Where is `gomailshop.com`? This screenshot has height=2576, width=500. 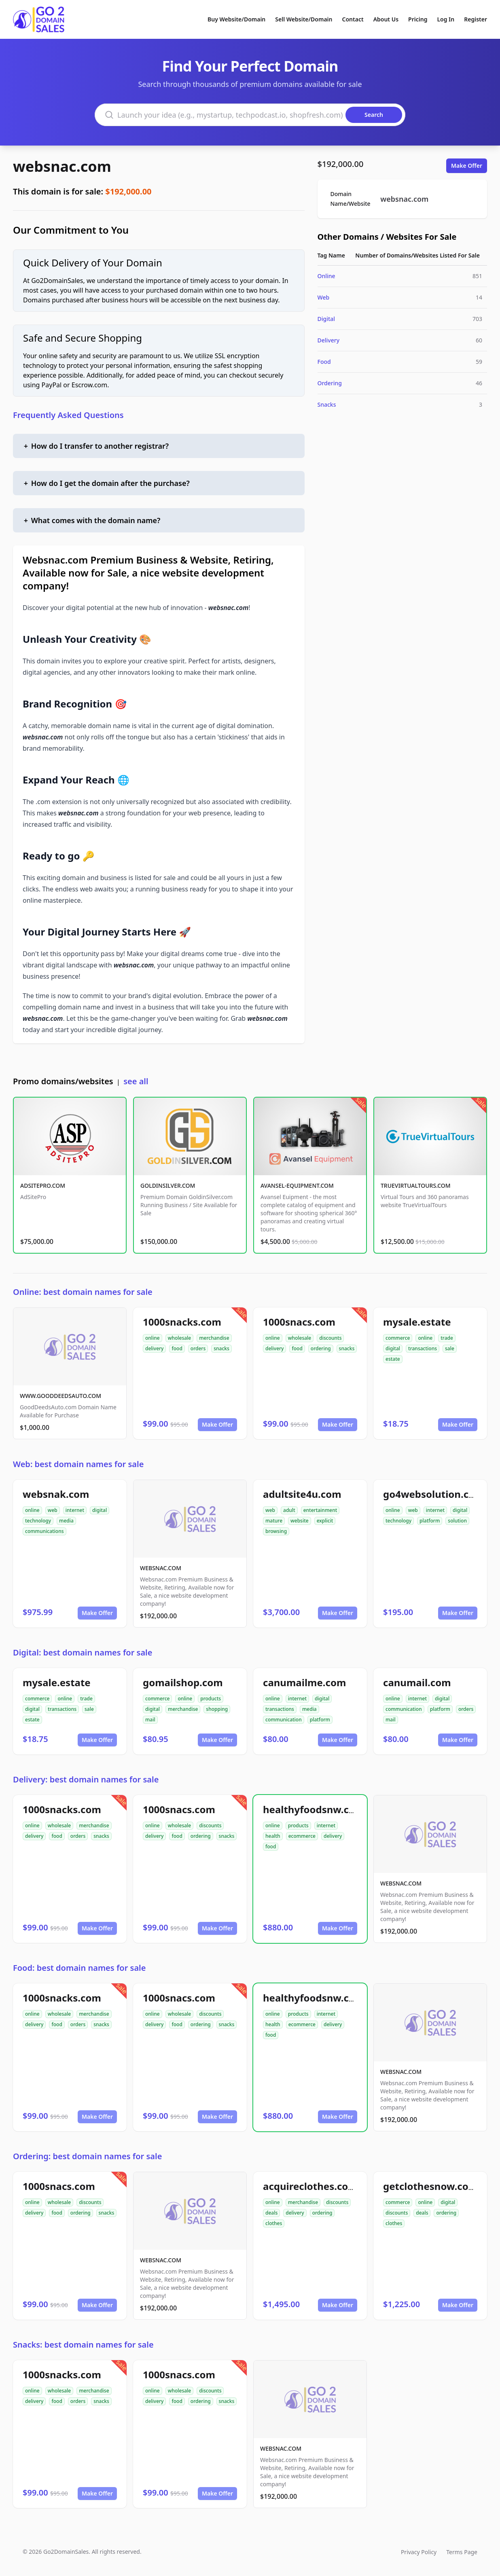 gomailshop.com is located at coordinates (183, 1682).